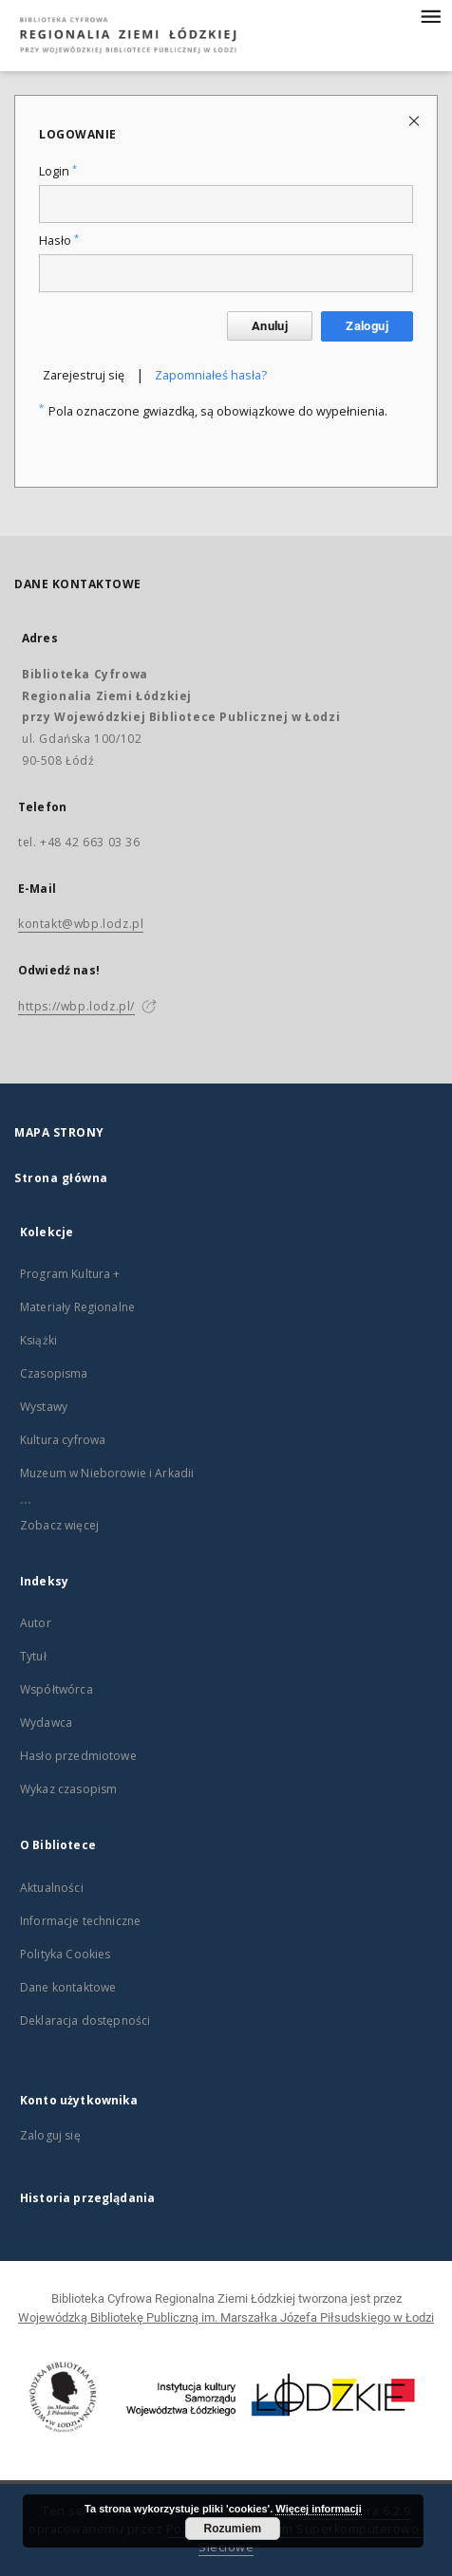 The height and width of the screenshot is (2576, 452). Describe the element at coordinates (78, 1756) in the screenshot. I see `Hasło przedmiotowe` at that location.